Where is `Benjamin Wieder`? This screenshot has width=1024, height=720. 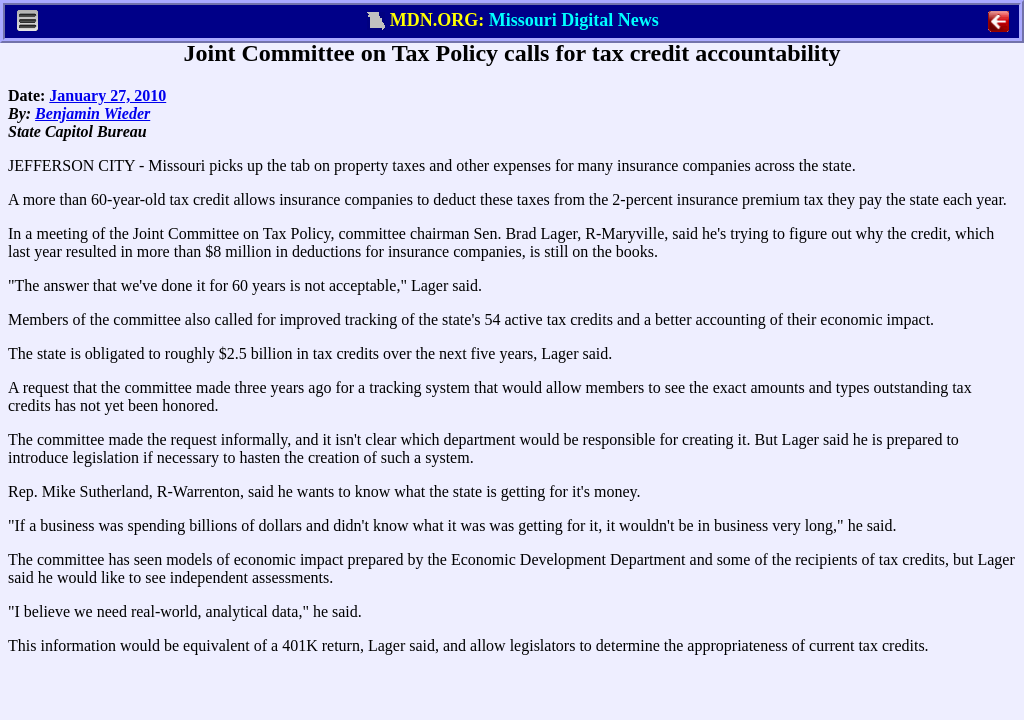 Benjamin Wieder is located at coordinates (92, 113).